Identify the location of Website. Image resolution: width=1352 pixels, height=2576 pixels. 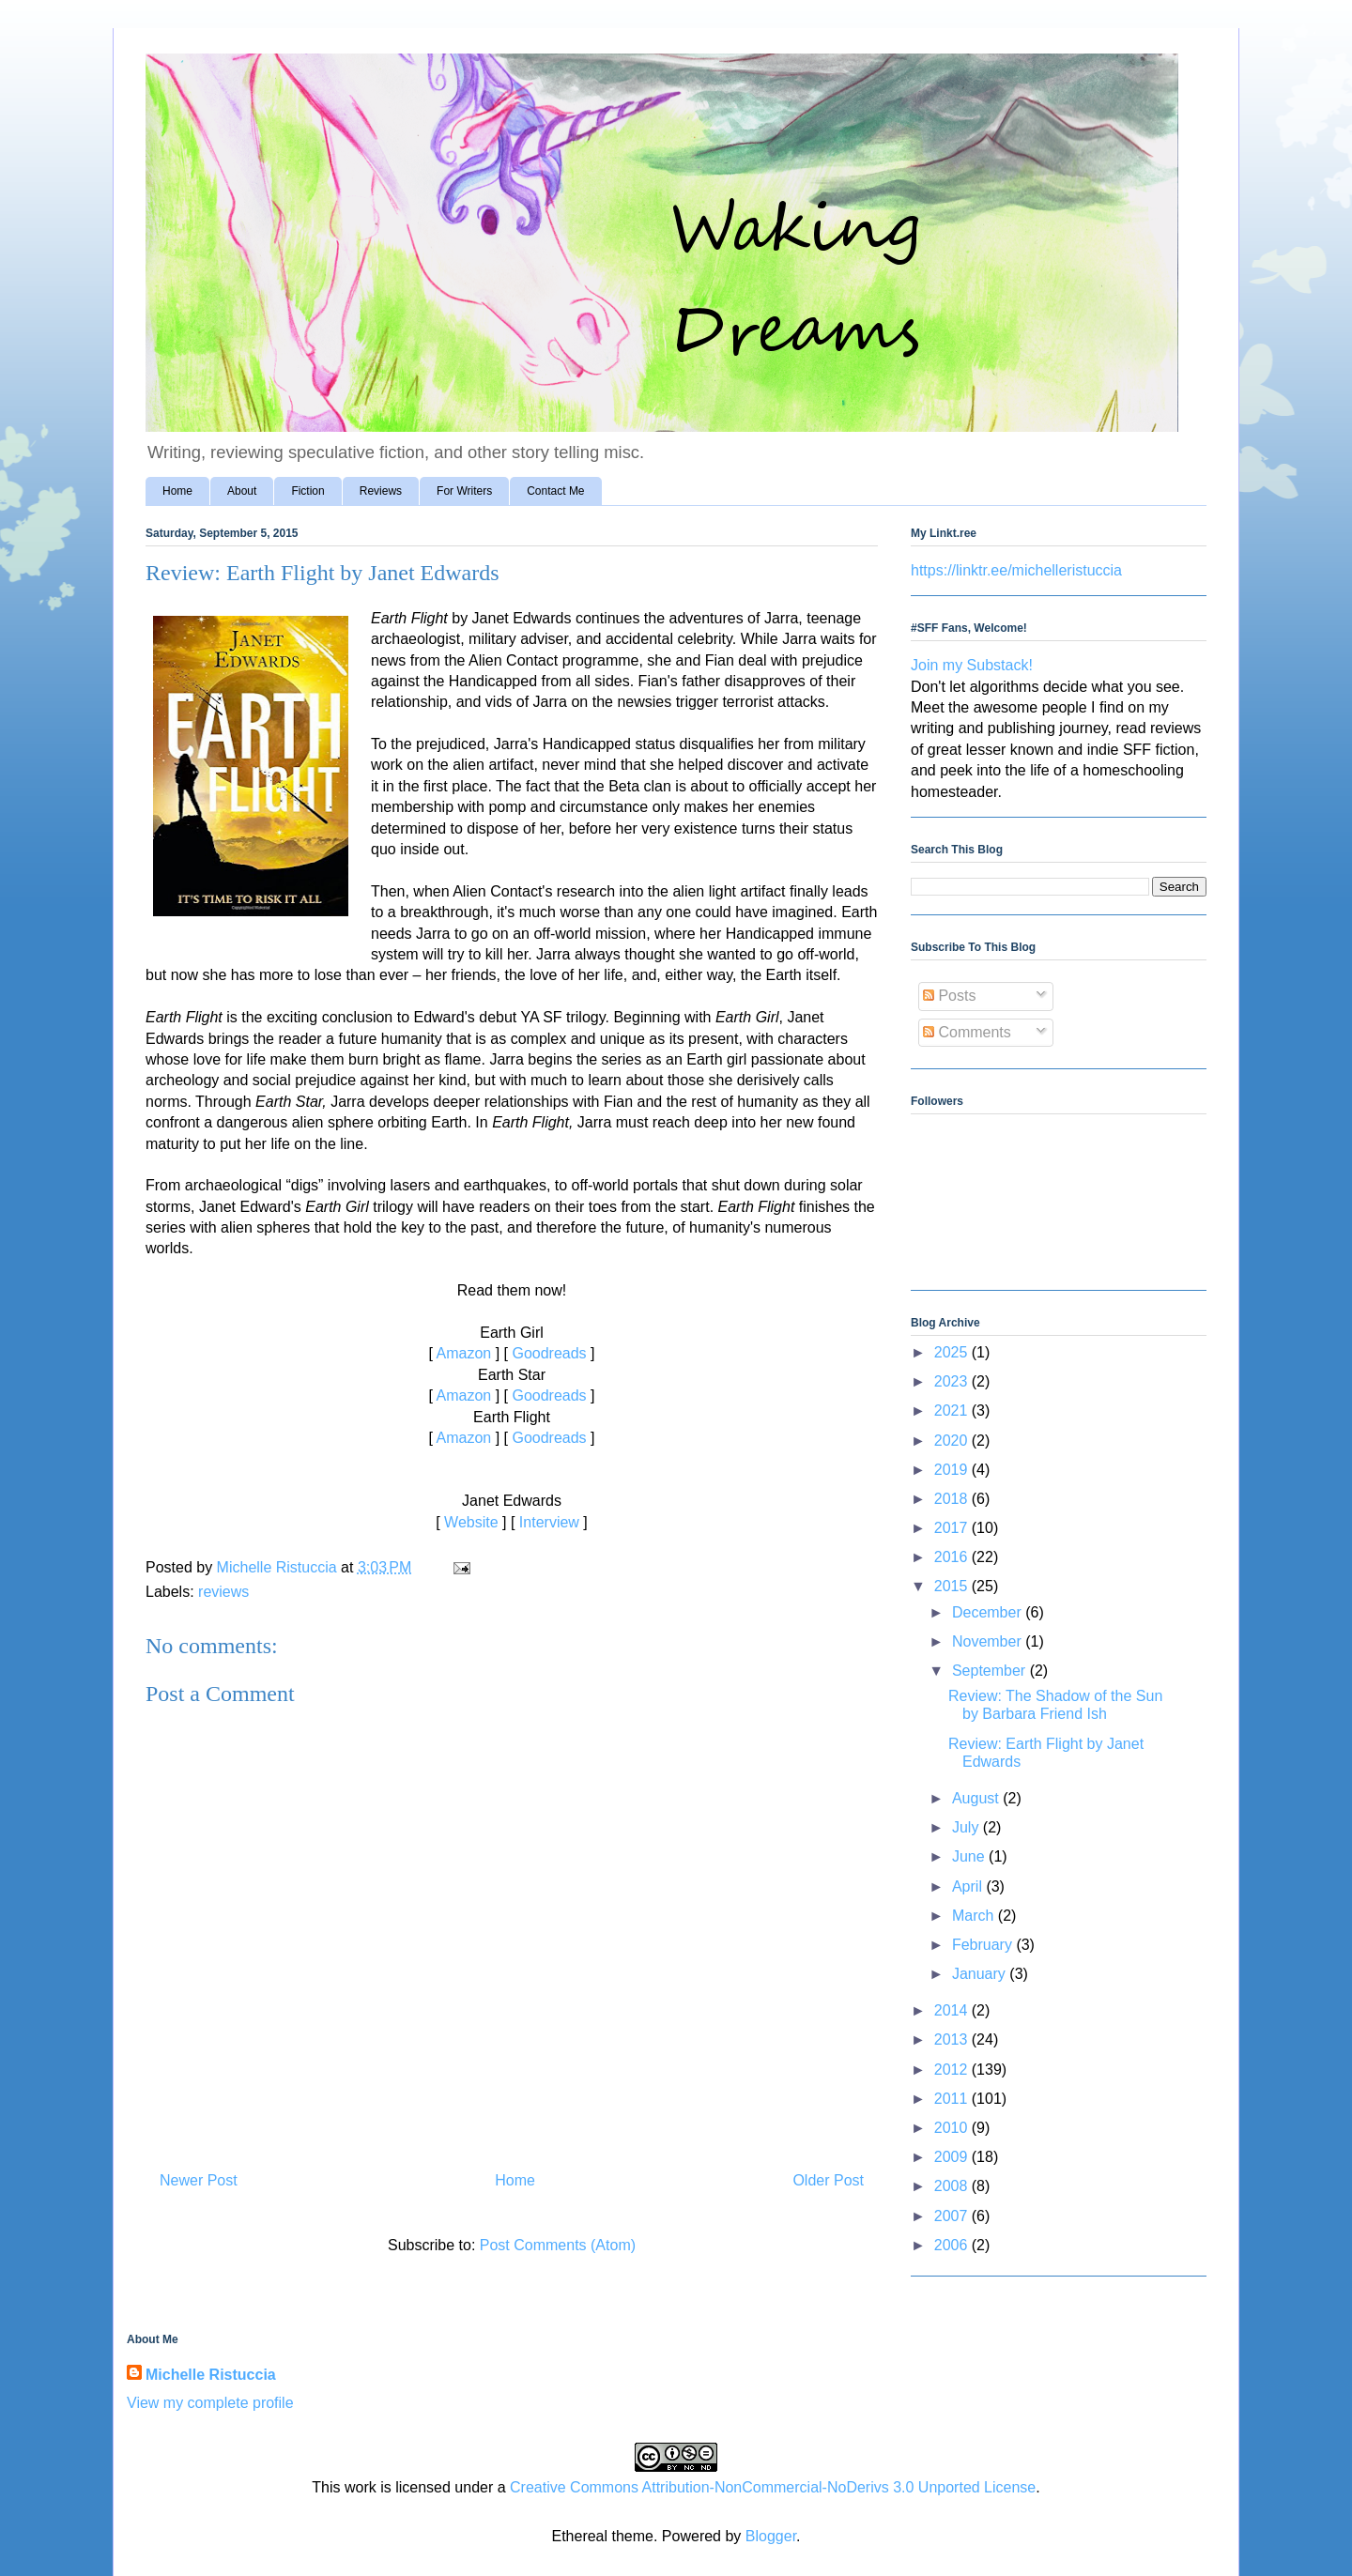
(471, 1522).